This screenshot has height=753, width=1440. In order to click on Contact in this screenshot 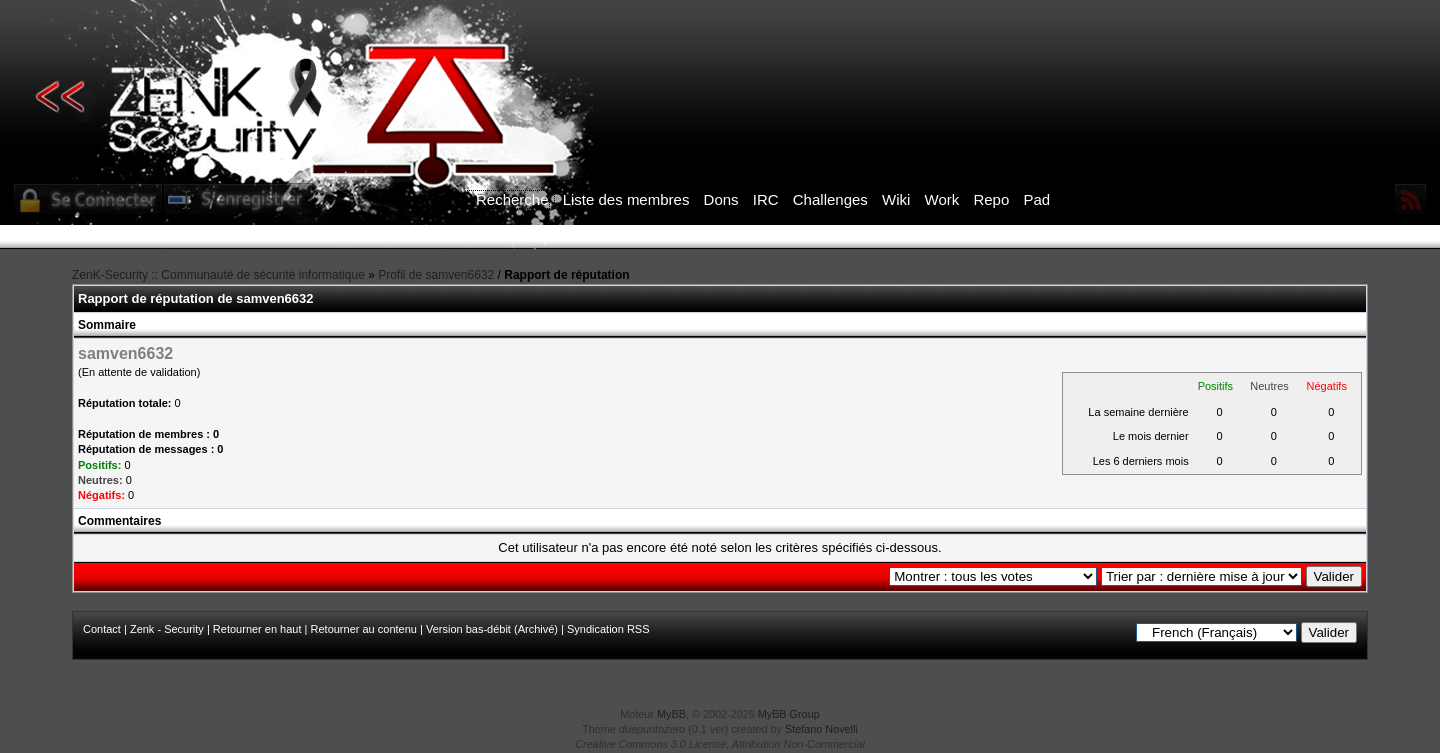, I will do `click(102, 629)`.